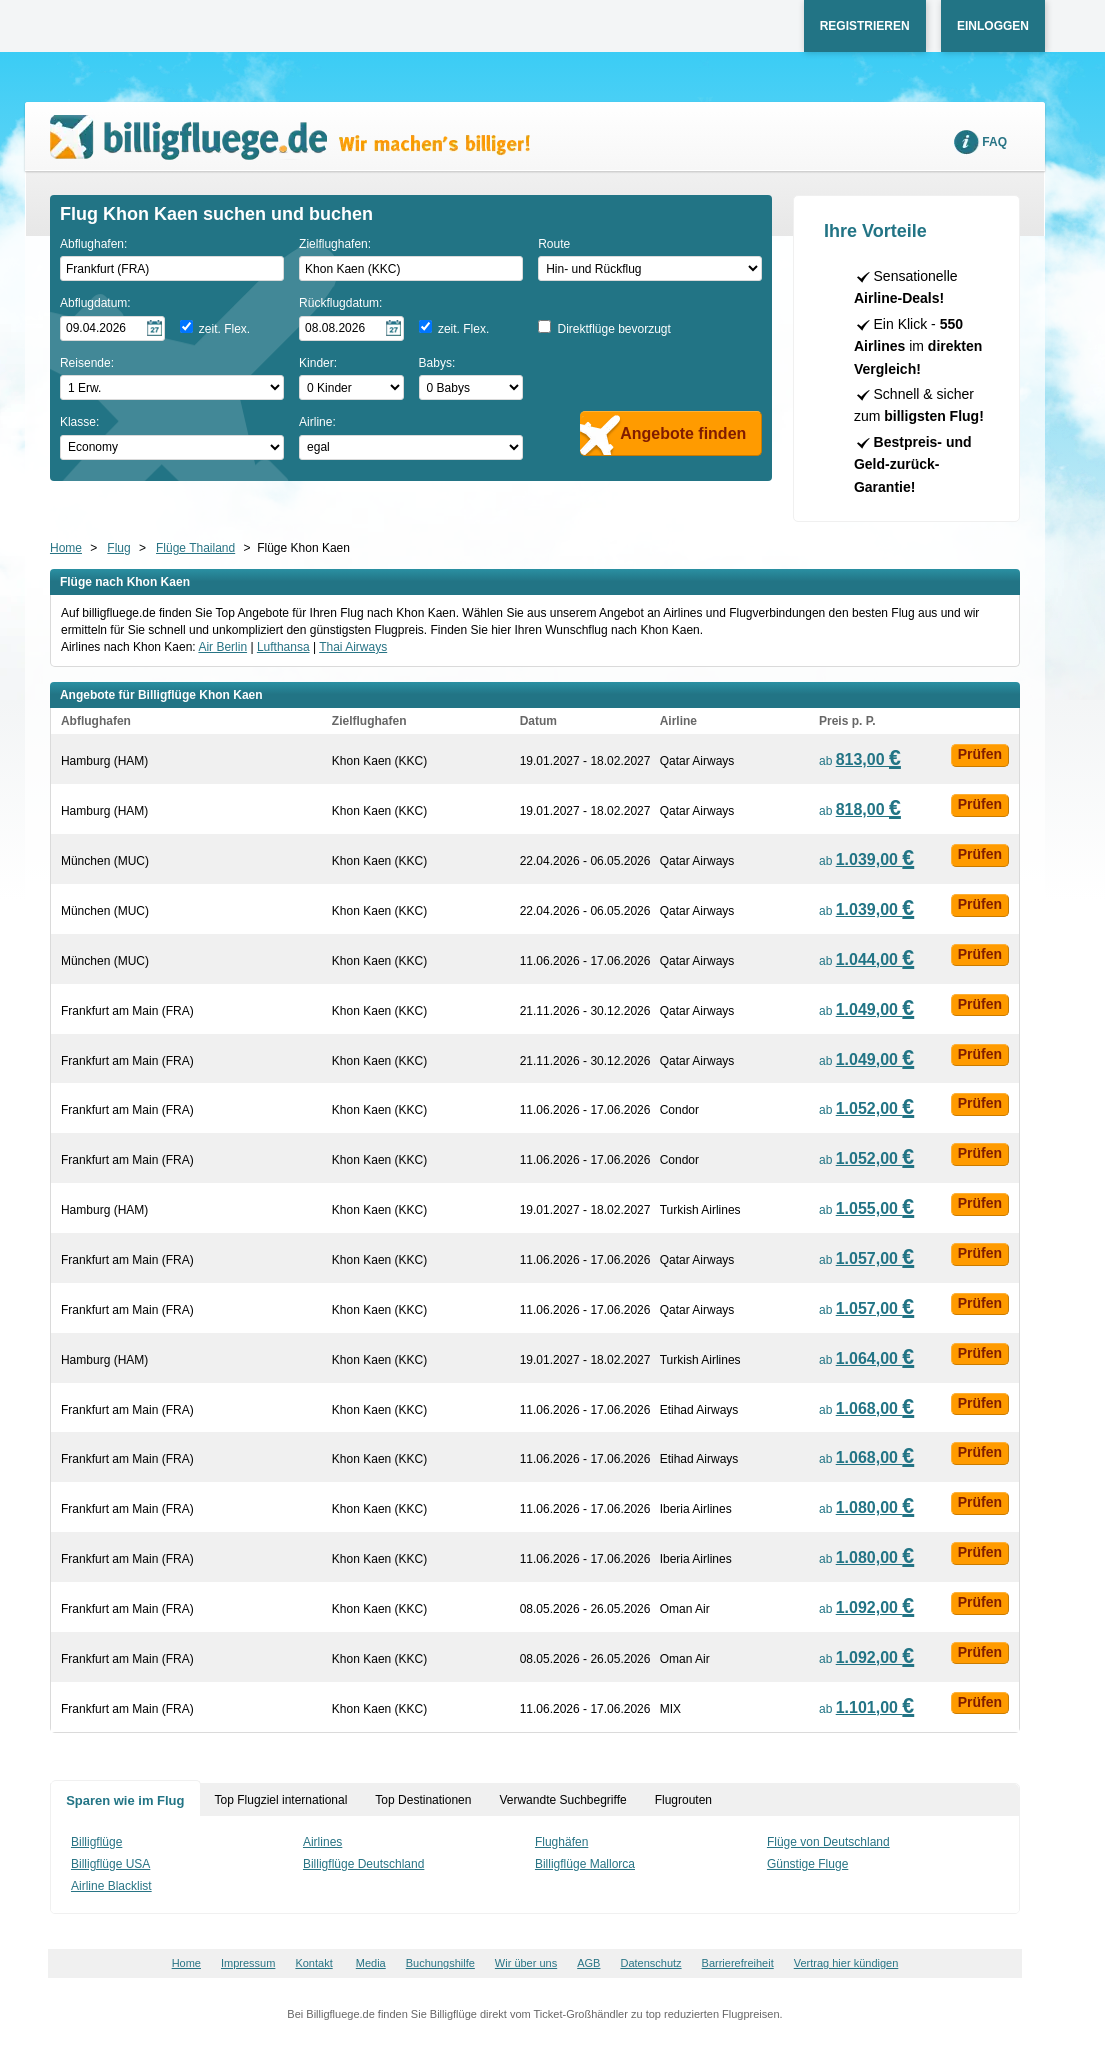 Image resolution: width=1105 pixels, height=2050 pixels. Describe the element at coordinates (313, 1963) in the screenshot. I see `Kontakt` at that location.